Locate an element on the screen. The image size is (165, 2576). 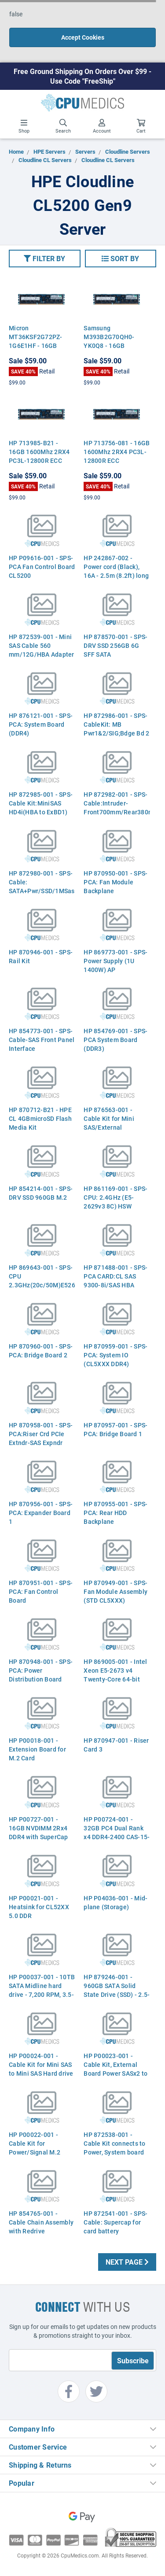
HP 870959-001 - SPS-PCA: System IO (CL5XXX DDR4) is located at coordinates (115, 1355).